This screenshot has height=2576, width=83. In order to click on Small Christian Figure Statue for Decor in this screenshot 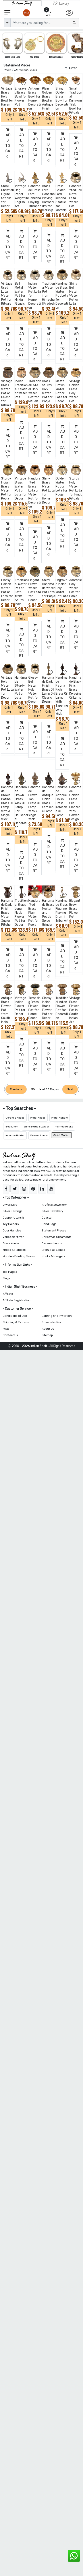, I will do `click(7, 196)`.